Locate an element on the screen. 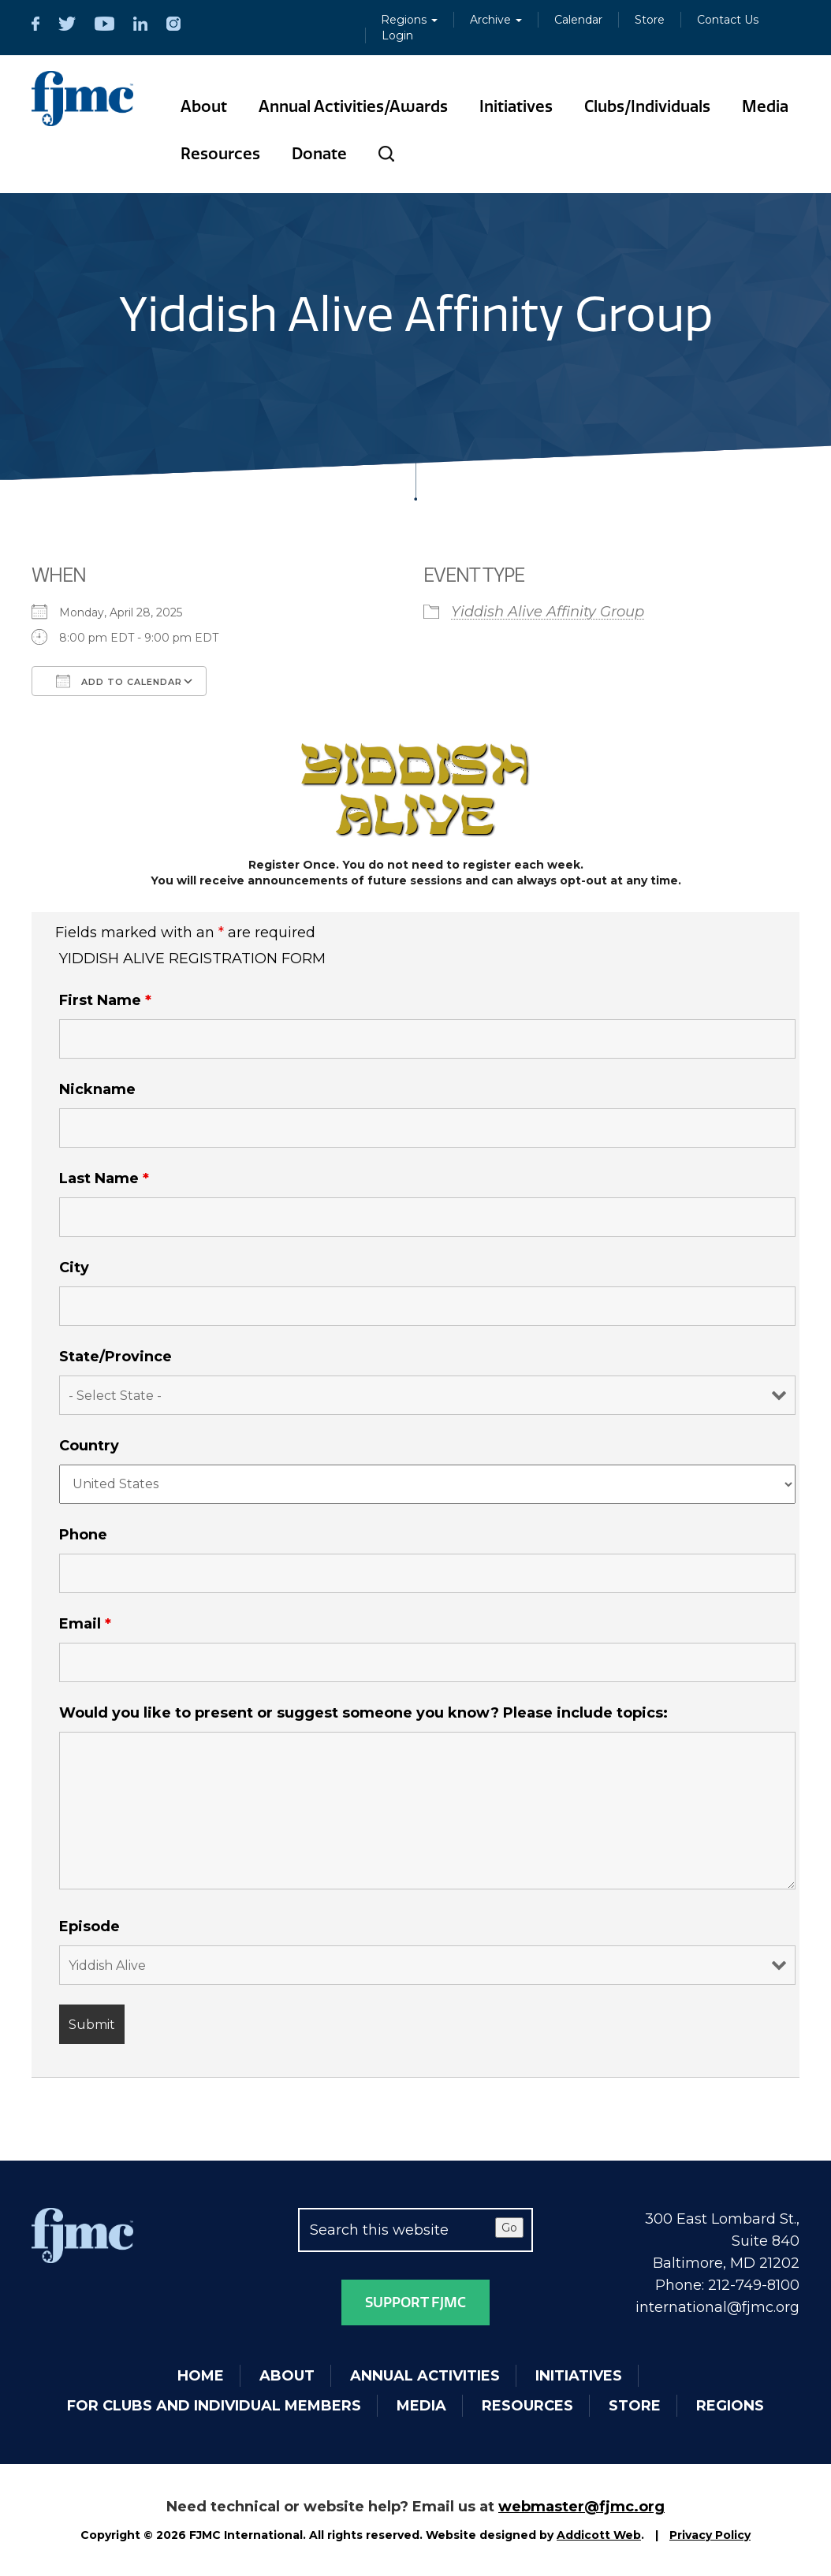  Nickname is located at coordinates (97, 1089).